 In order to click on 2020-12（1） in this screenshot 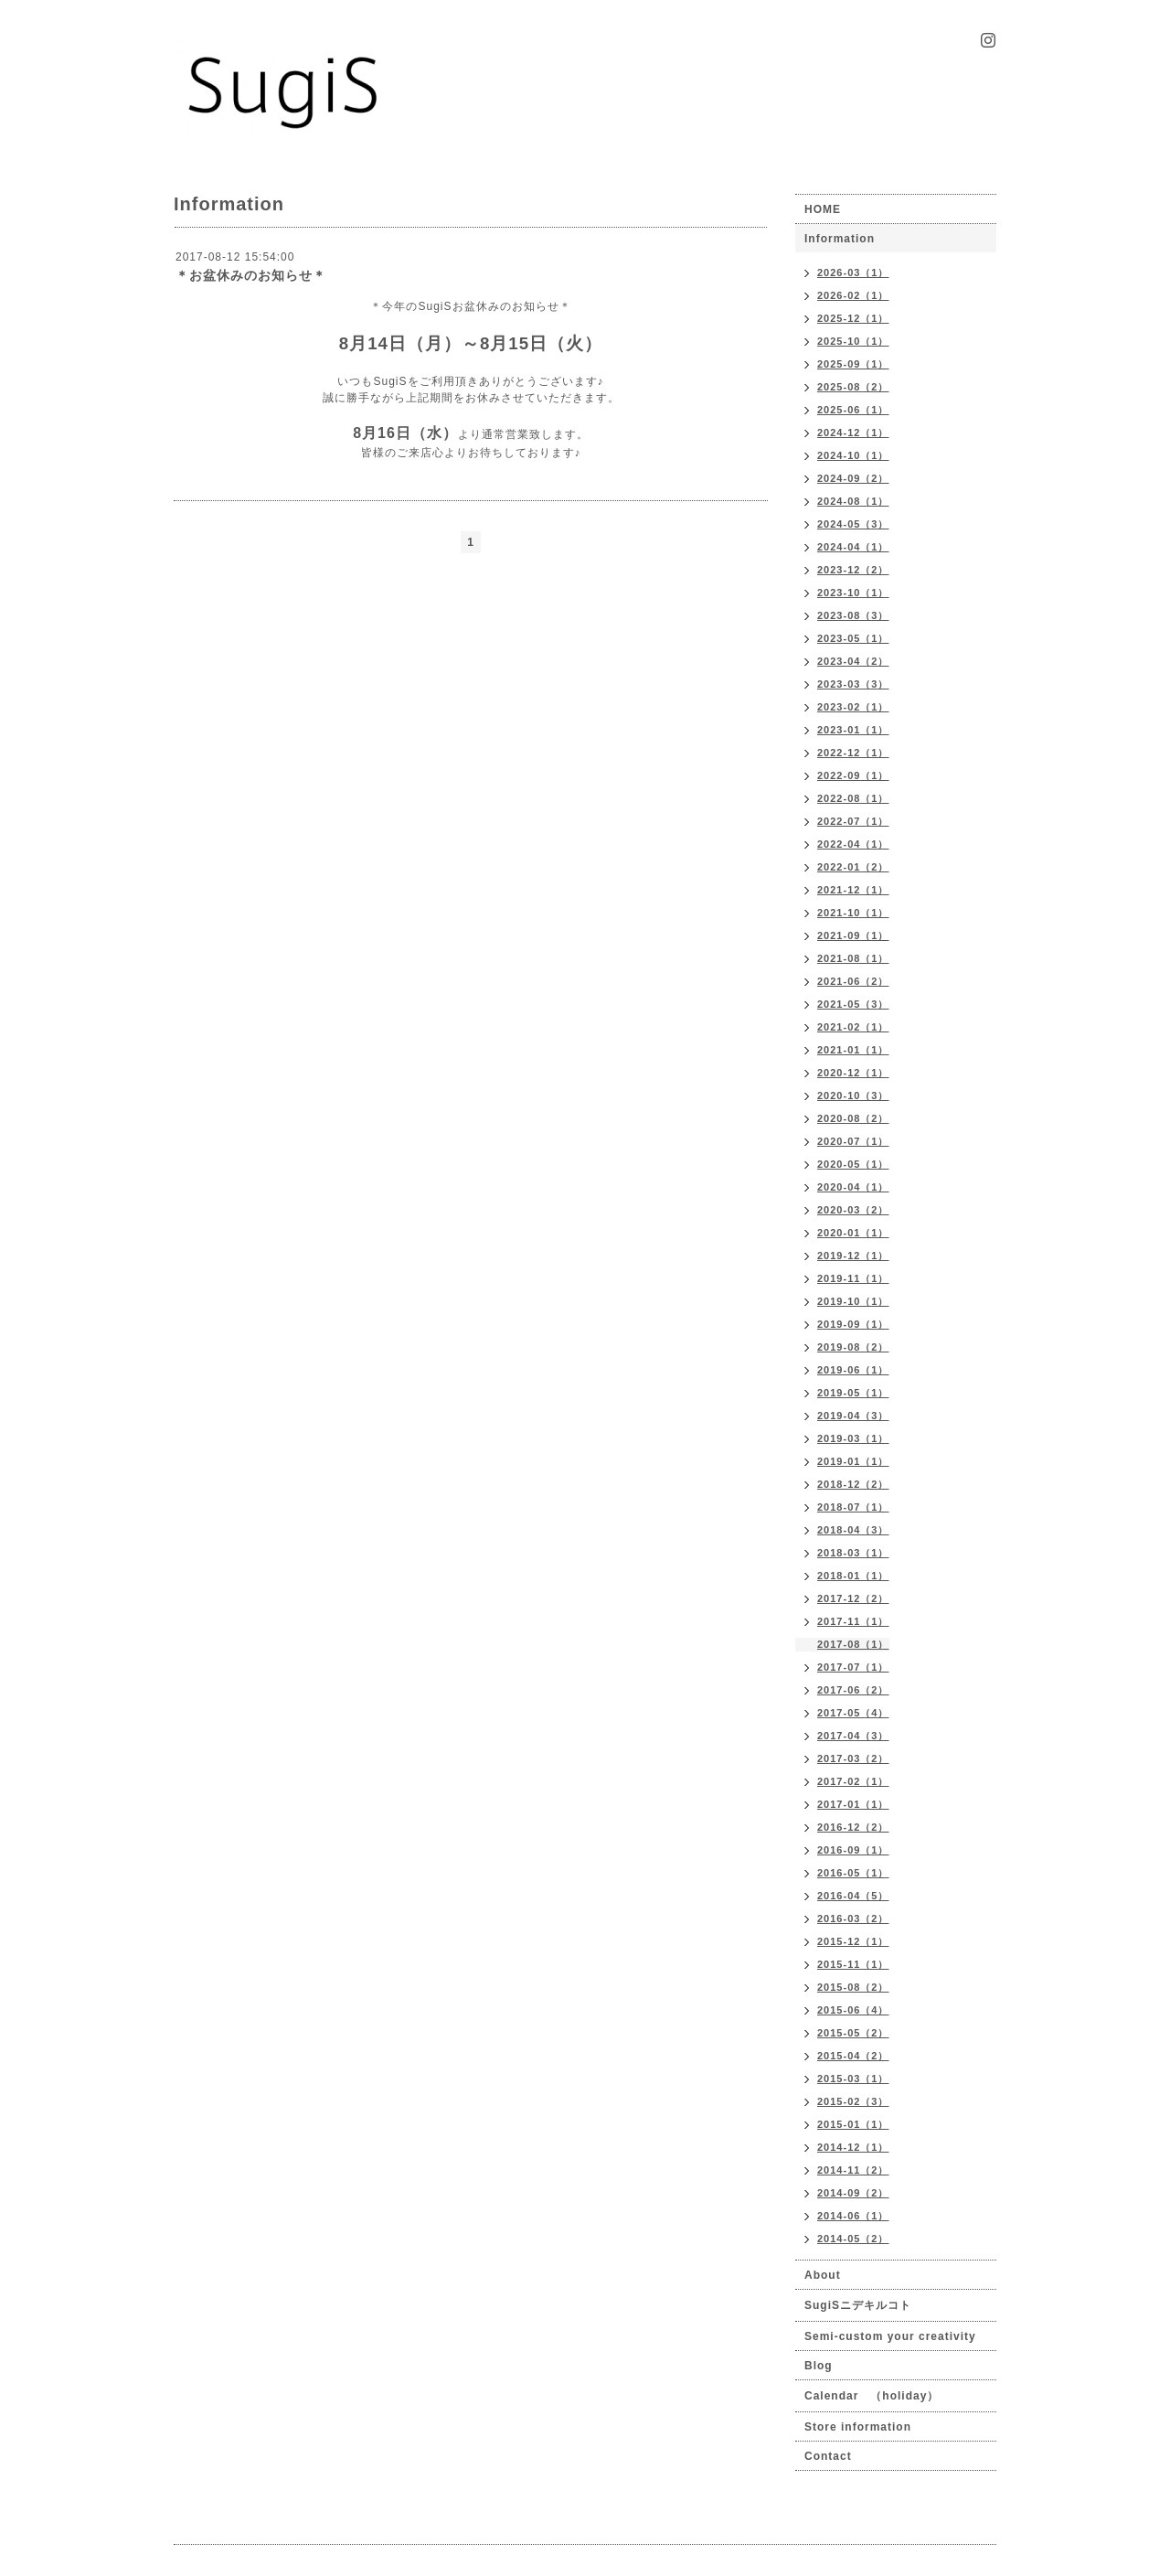, I will do `click(853, 1072)`.